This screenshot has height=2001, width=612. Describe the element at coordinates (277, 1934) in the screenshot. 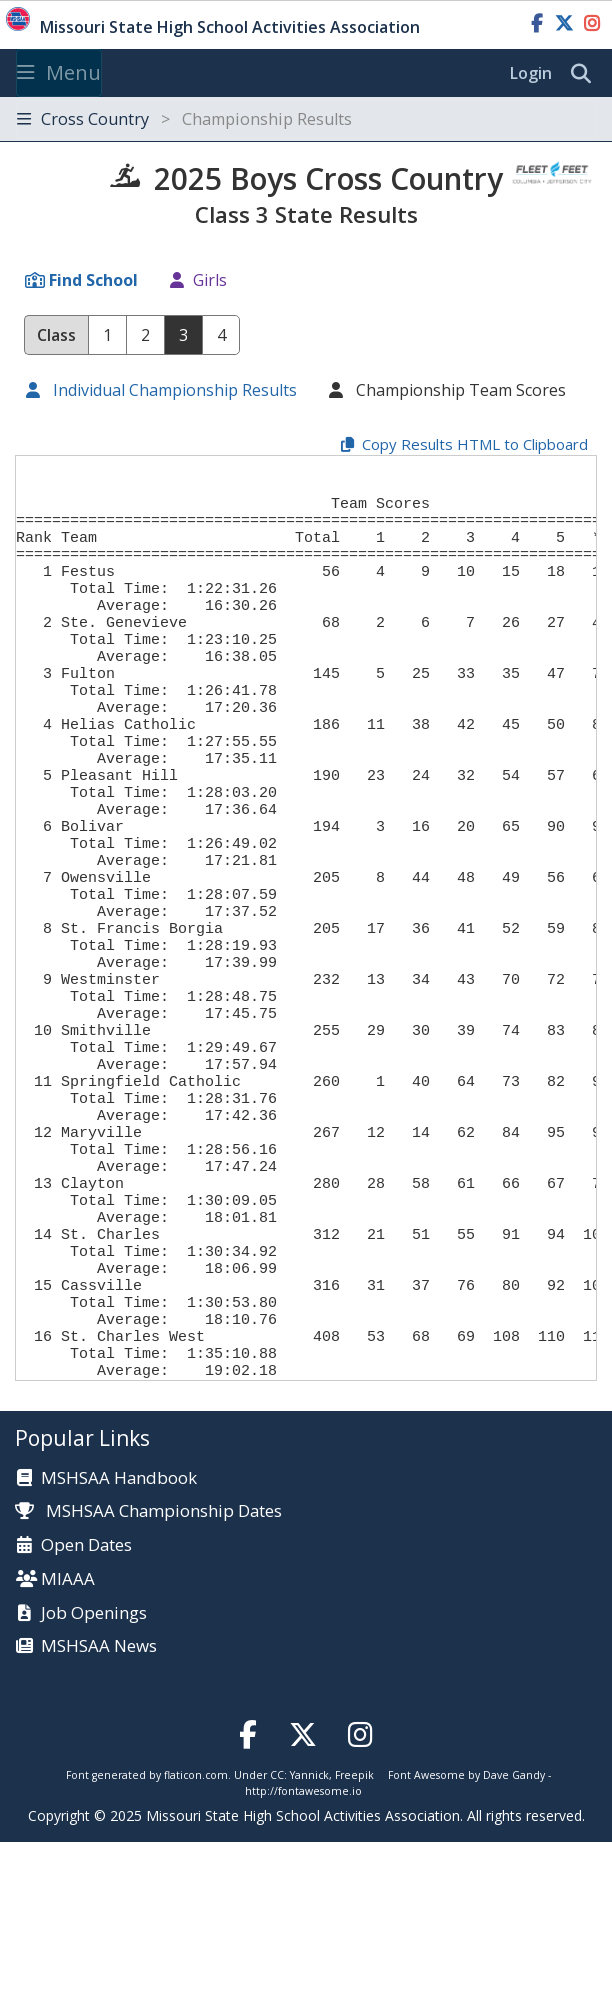

I see `CC` at that location.